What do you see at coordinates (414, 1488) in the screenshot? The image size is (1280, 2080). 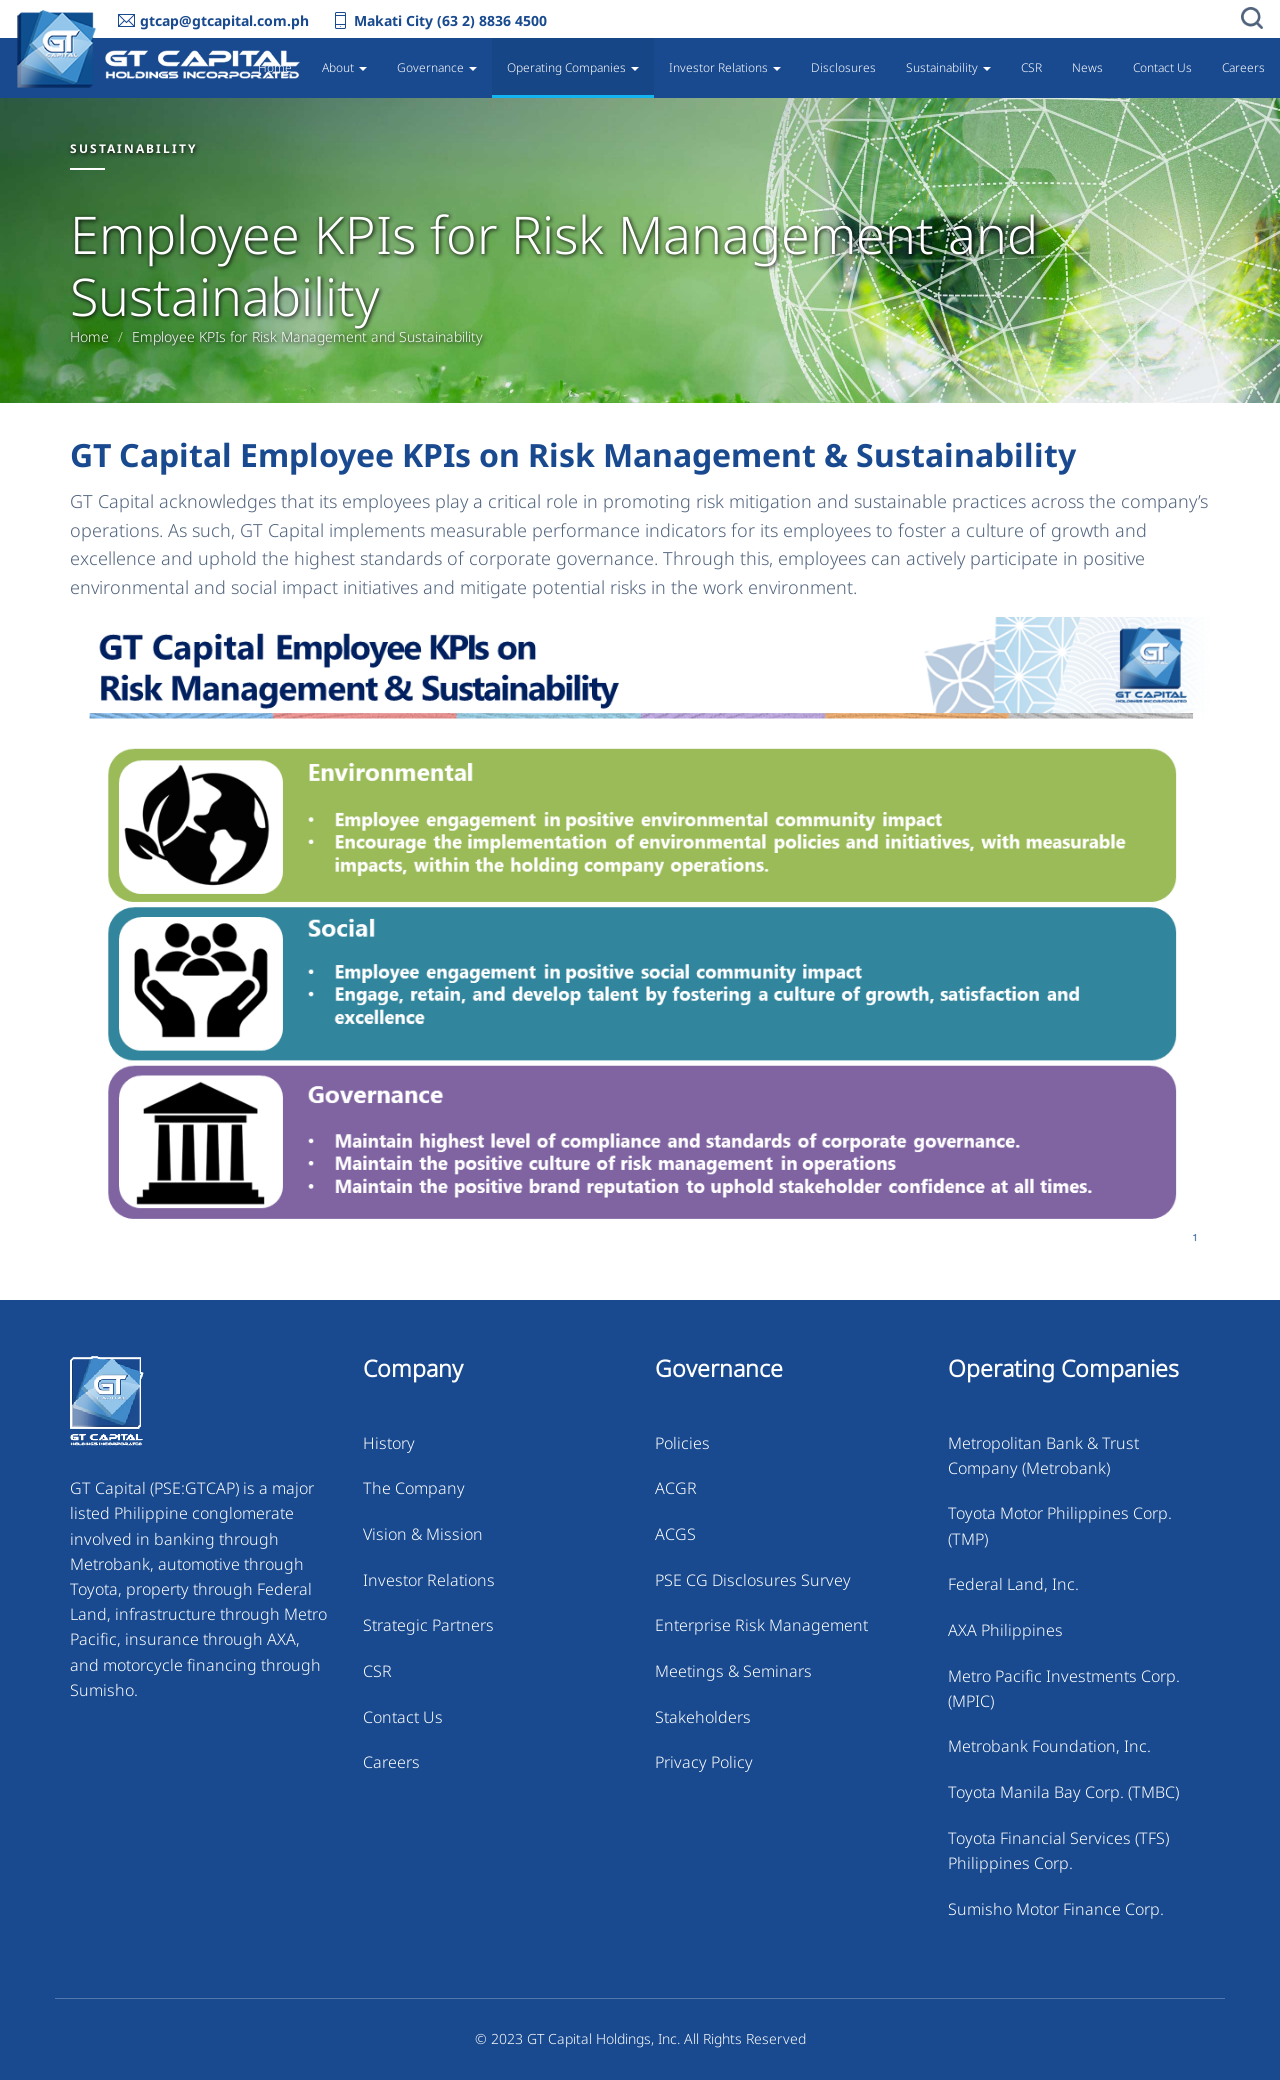 I see `The Company` at bounding box center [414, 1488].